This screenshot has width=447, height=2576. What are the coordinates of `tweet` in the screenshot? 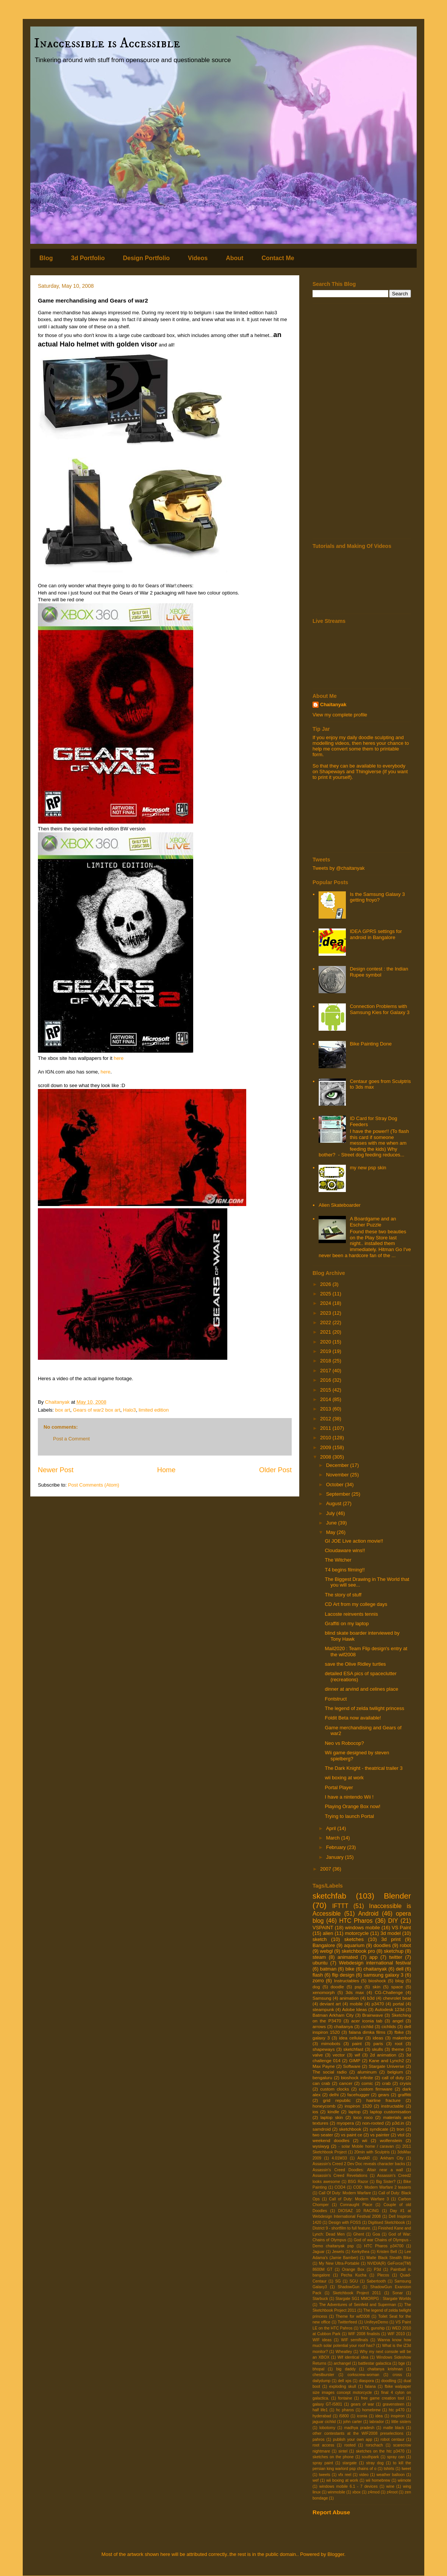 It's located at (406, 2469).